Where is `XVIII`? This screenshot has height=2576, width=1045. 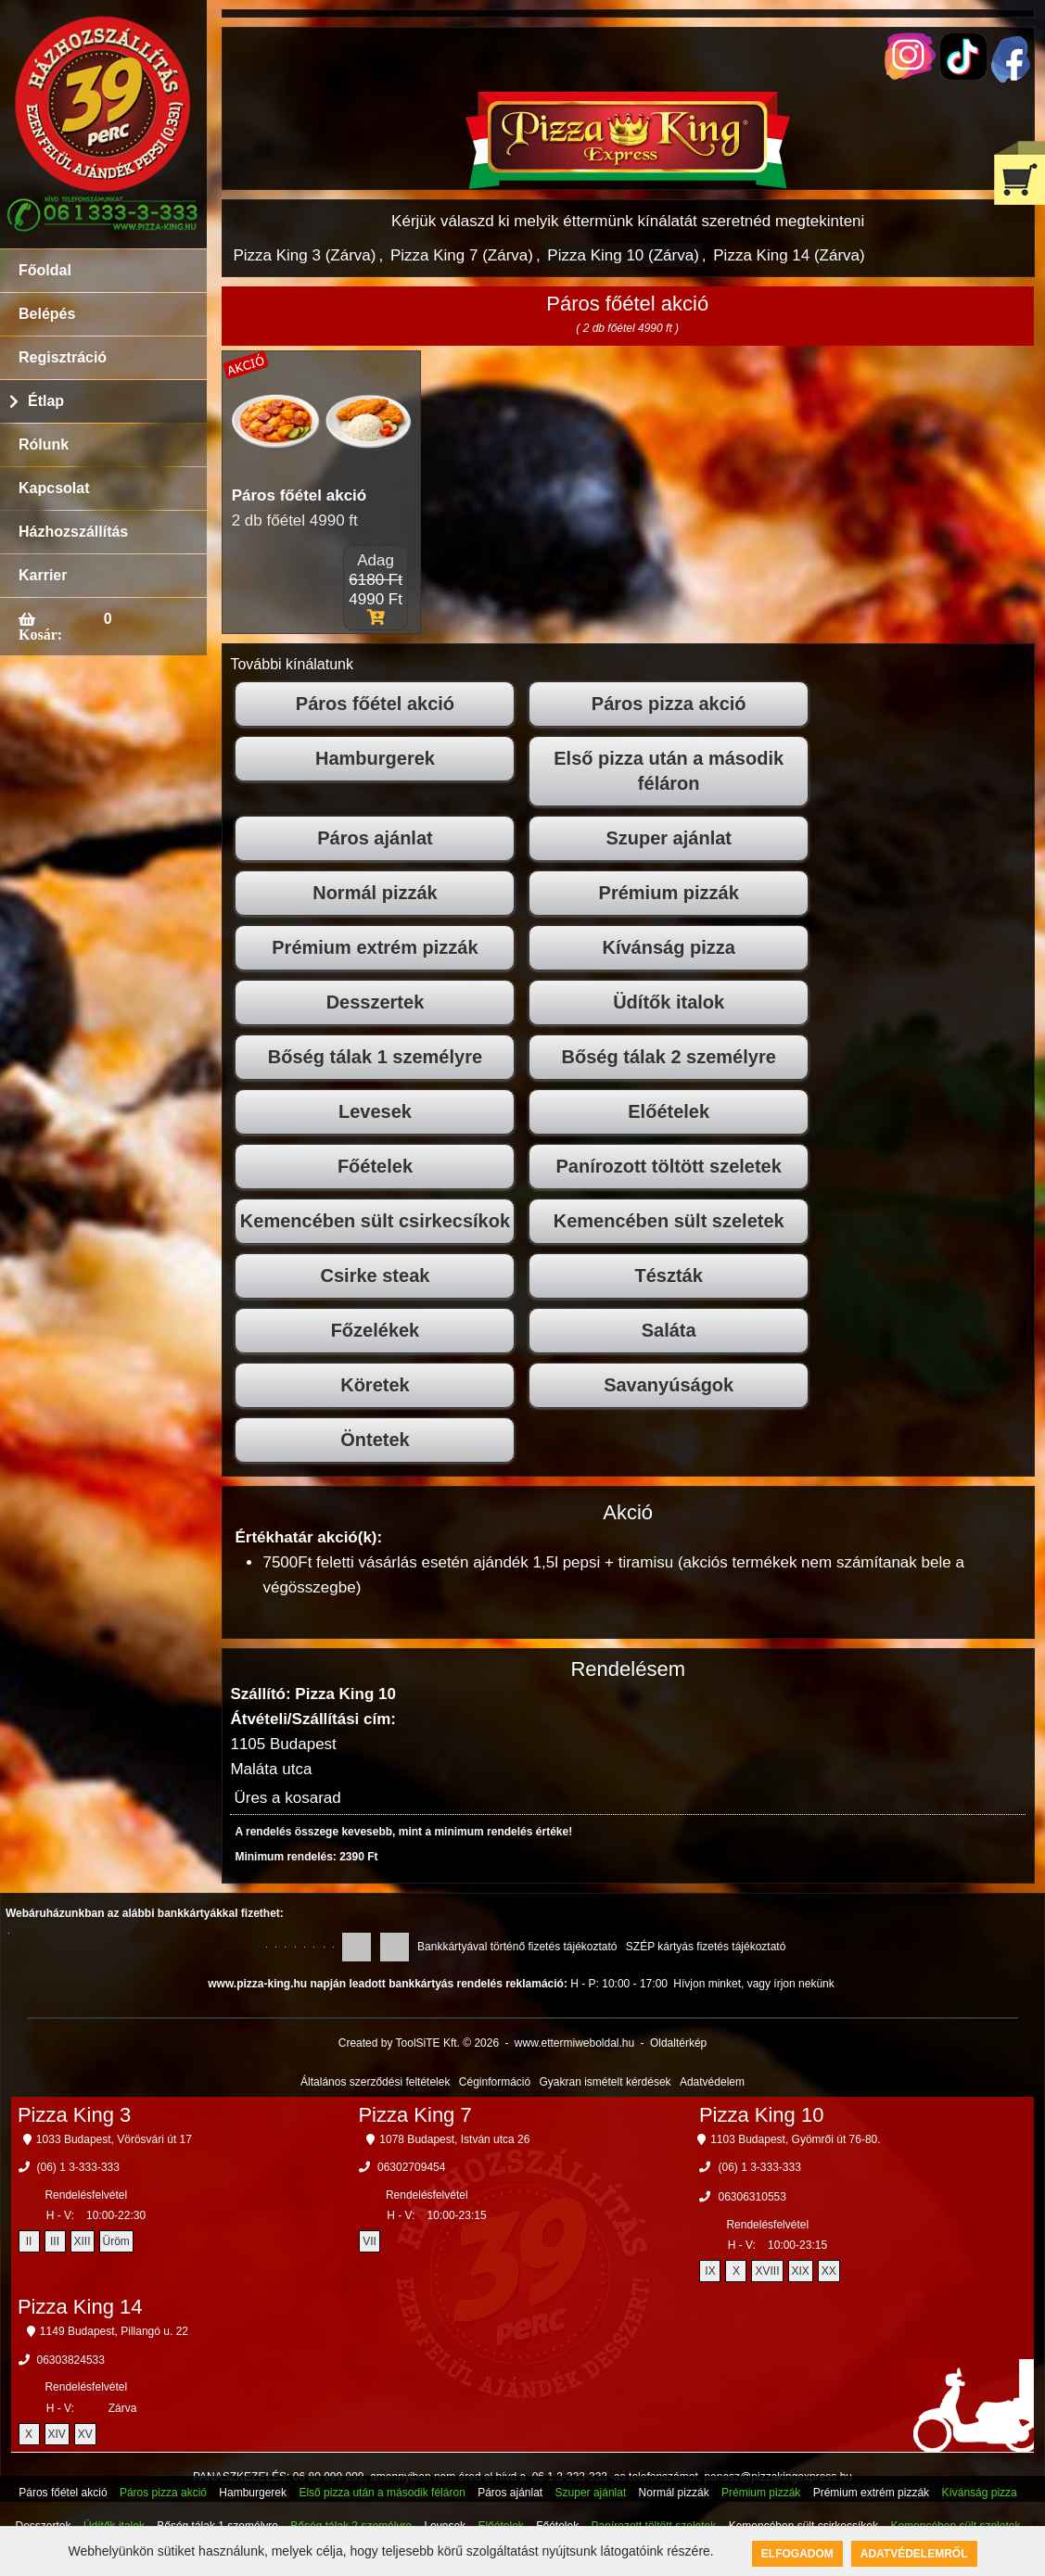
XVIII is located at coordinates (767, 2271).